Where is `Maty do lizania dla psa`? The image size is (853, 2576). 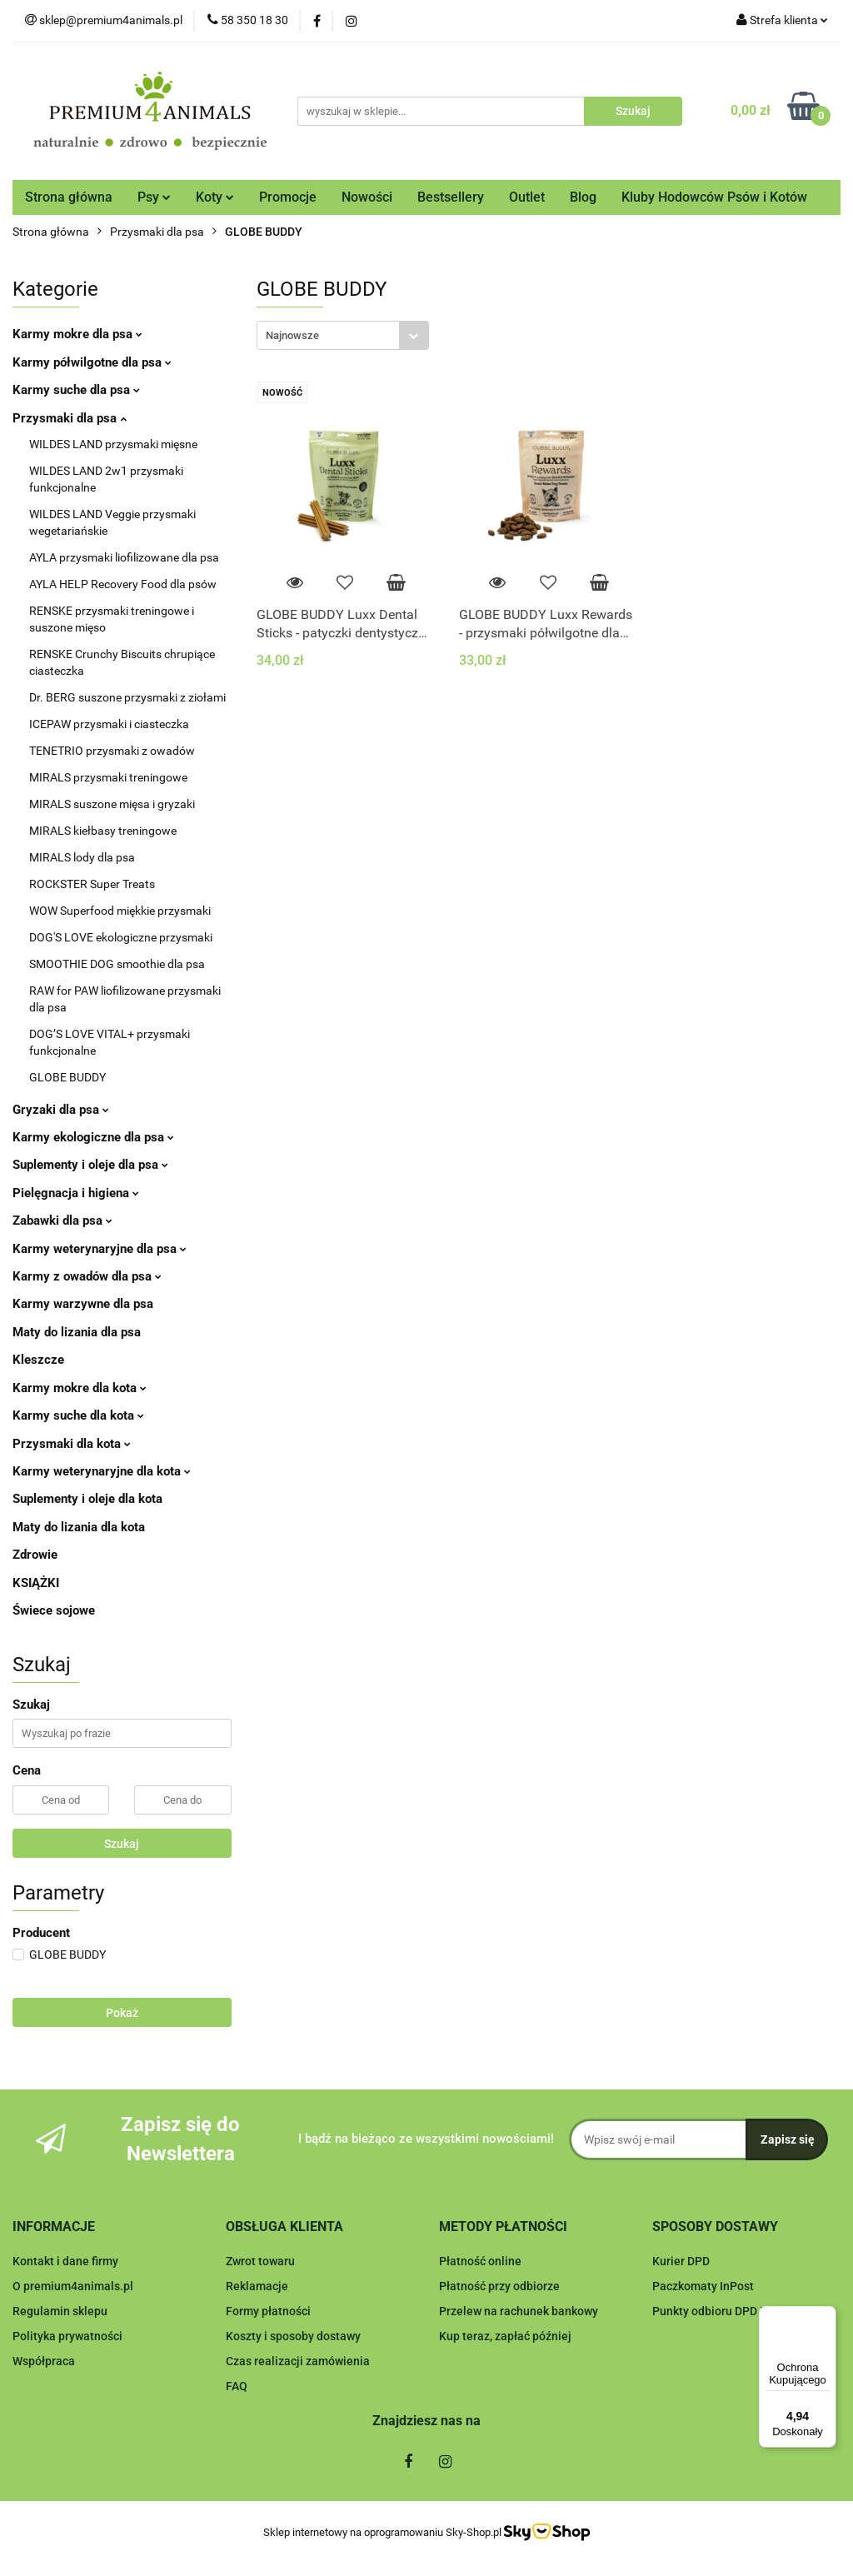
Maty do lizania dla psa is located at coordinates (76, 1332).